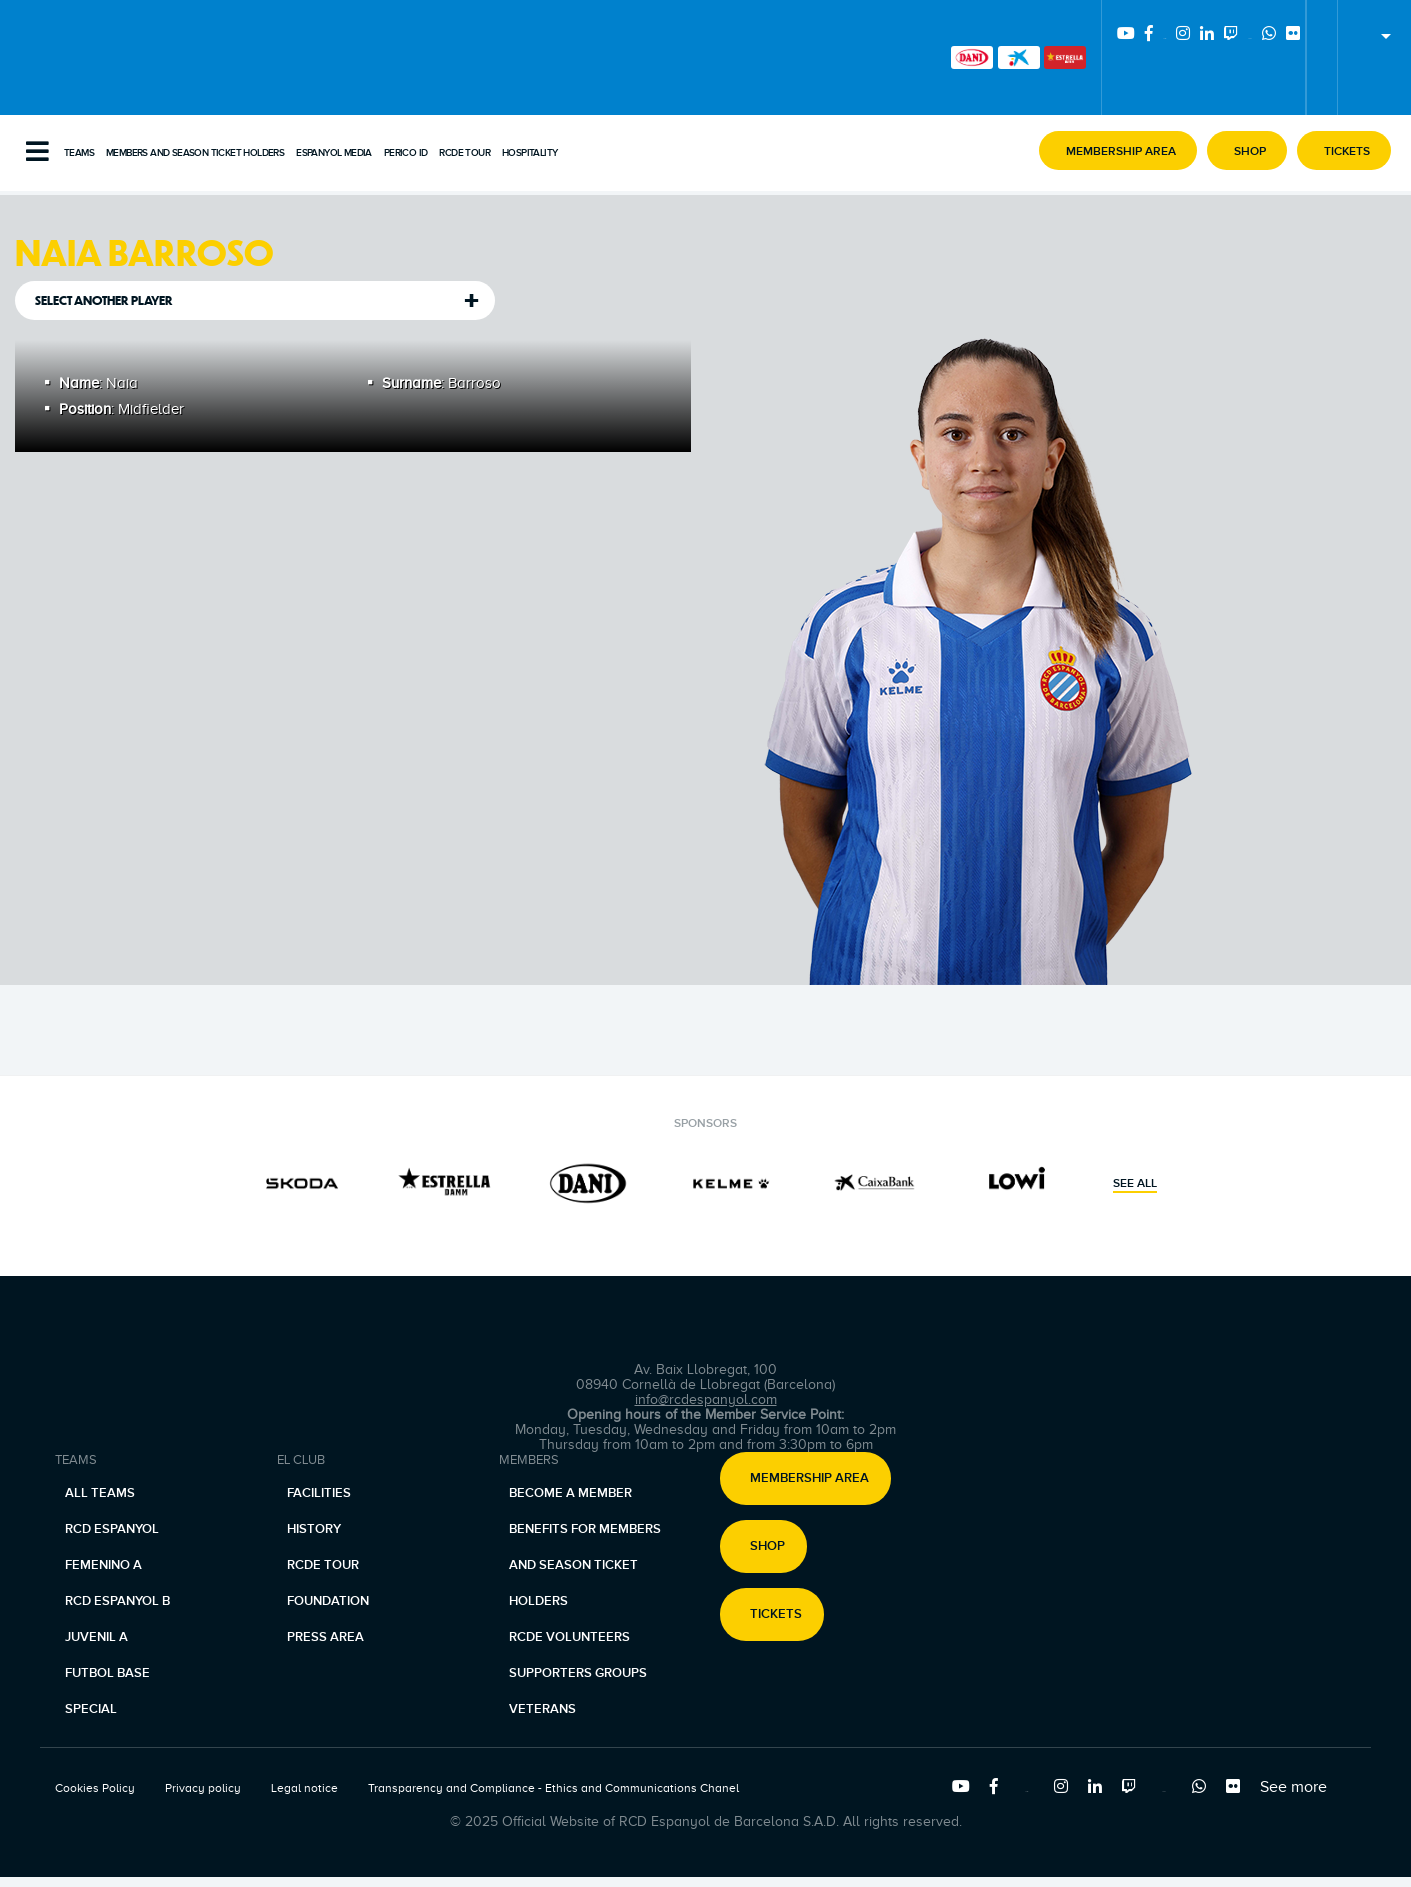 The height and width of the screenshot is (1887, 1411). Describe the element at coordinates (96, 1637) in the screenshot. I see `Juvenil A` at that location.